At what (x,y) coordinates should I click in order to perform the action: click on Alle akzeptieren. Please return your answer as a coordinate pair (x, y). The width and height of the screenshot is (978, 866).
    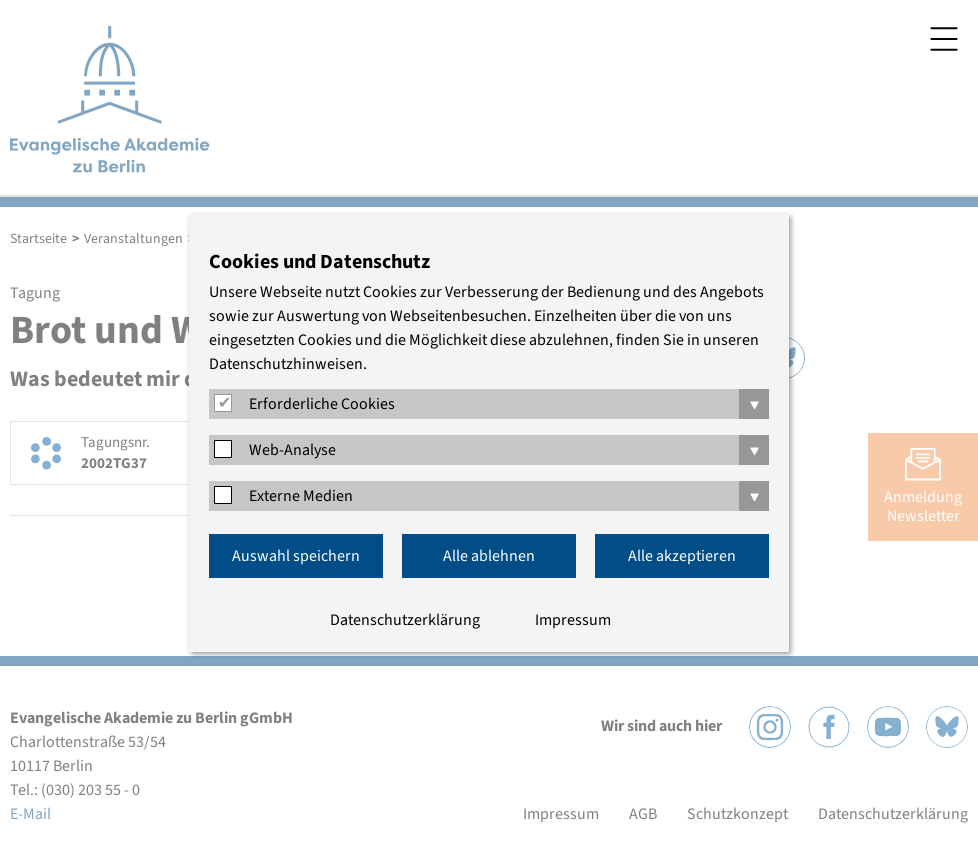
    Looking at the image, I should click on (682, 556).